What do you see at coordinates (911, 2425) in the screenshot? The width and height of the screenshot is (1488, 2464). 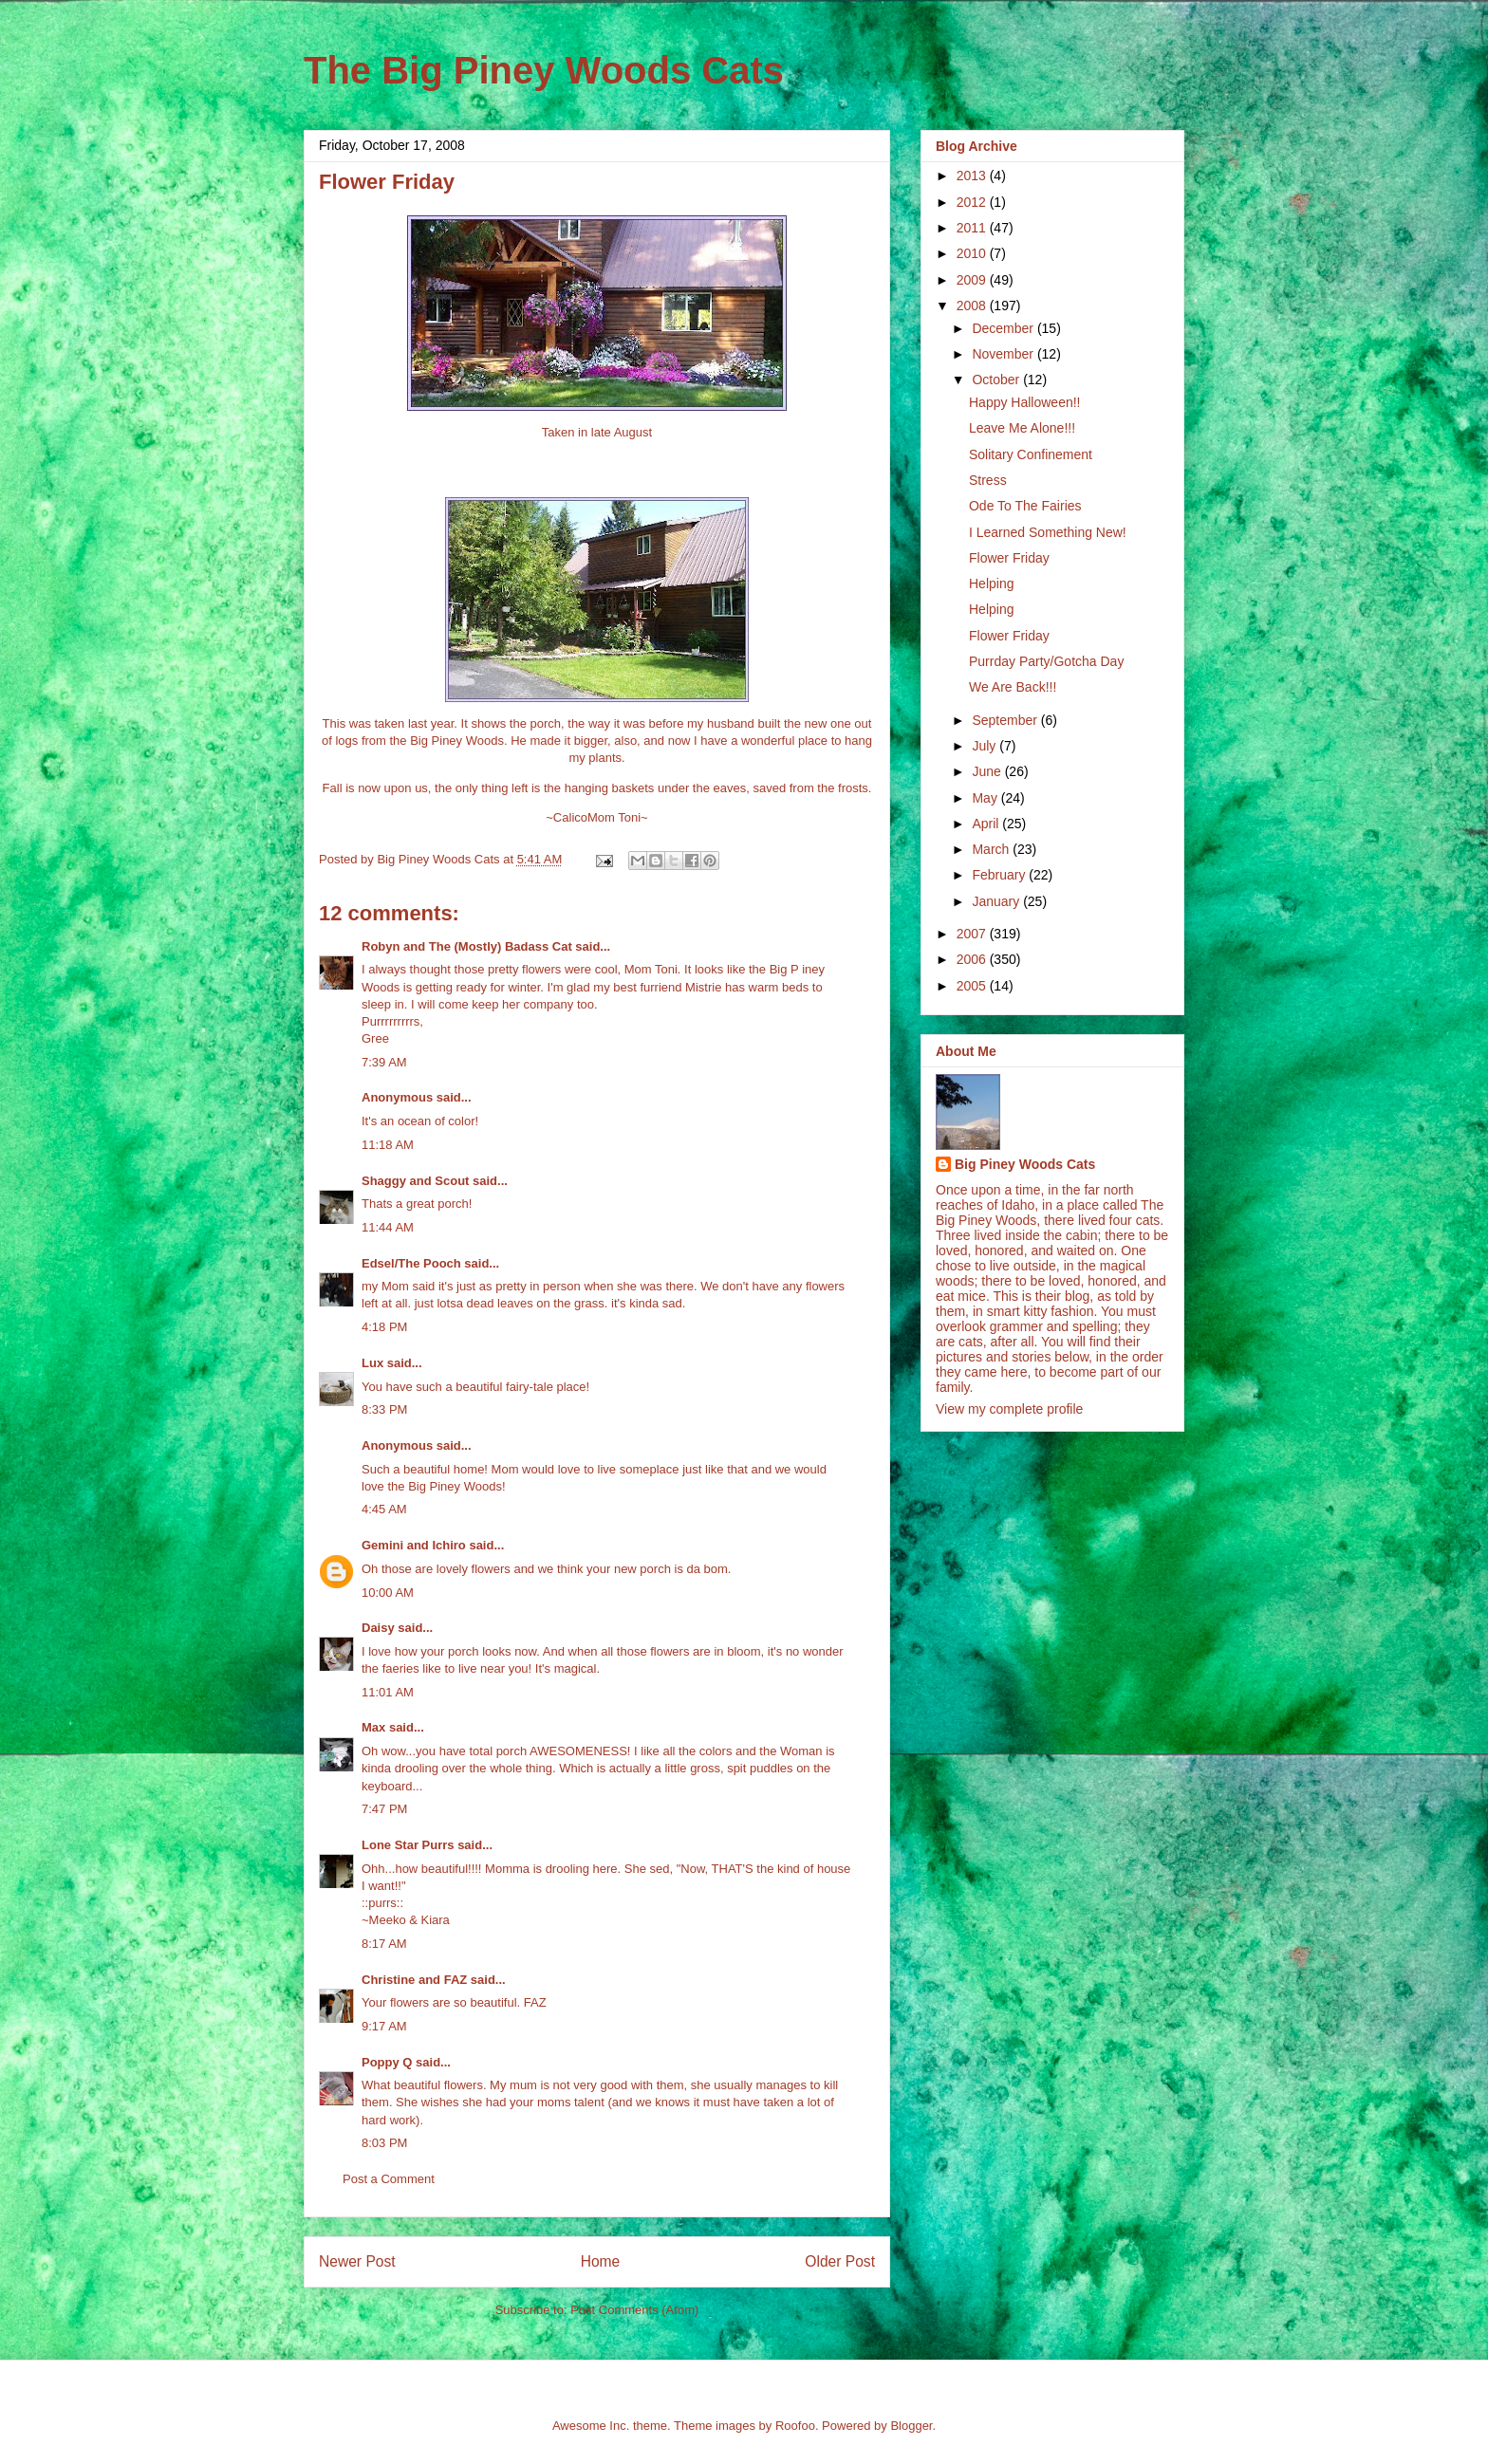 I see `Blogger` at bounding box center [911, 2425].